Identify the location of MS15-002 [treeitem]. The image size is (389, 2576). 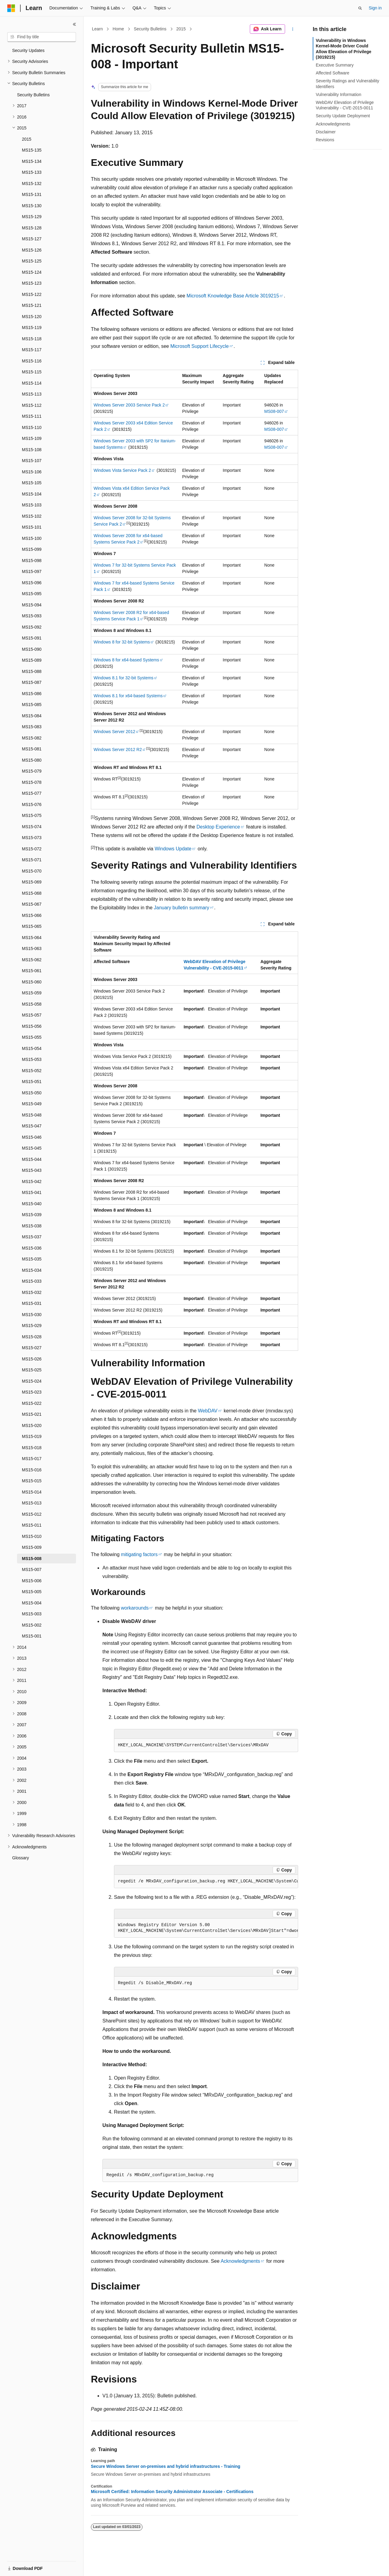
(32, 1625).